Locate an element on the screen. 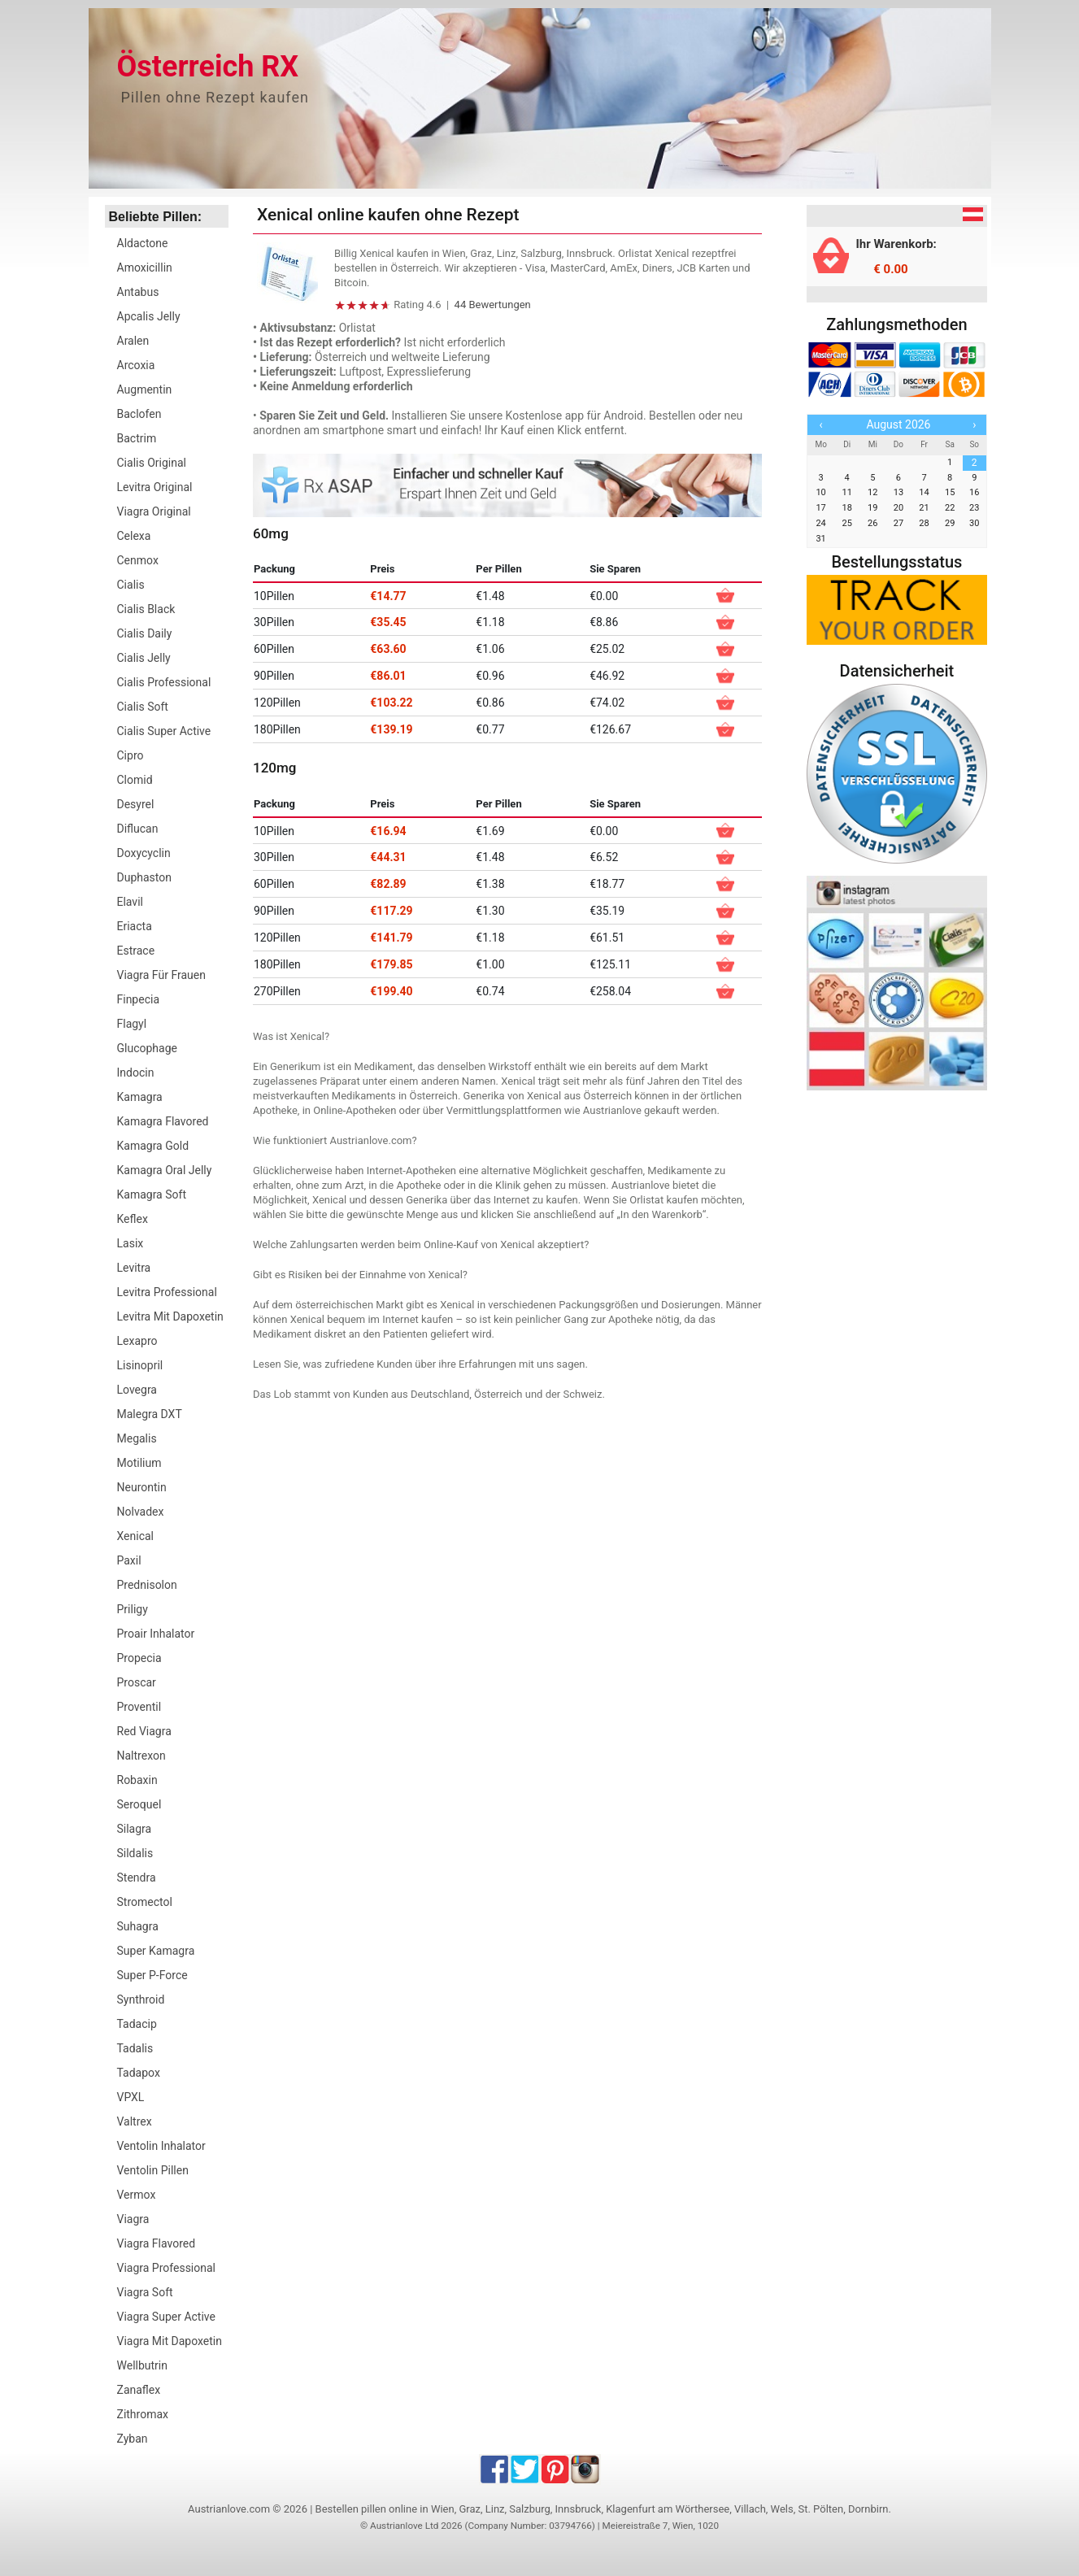 This screenshot has height=2576, width=1079. Levitra Professional is located at coordinates (167, 1292).